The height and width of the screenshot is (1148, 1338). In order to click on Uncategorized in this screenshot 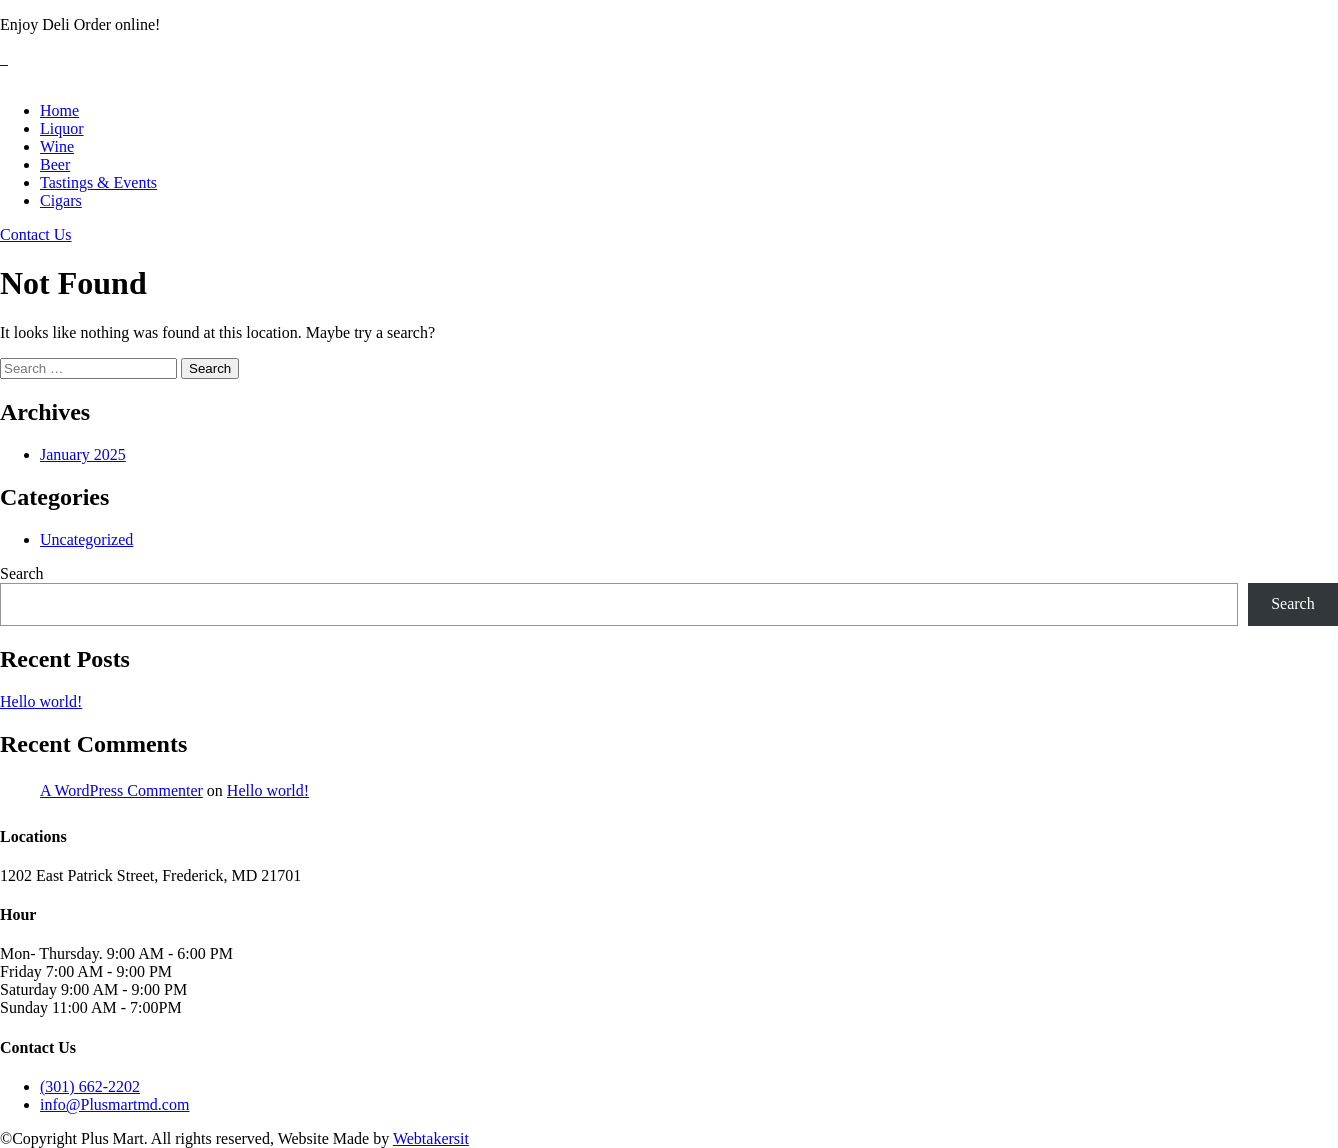, I will do `click(86, 539)`.